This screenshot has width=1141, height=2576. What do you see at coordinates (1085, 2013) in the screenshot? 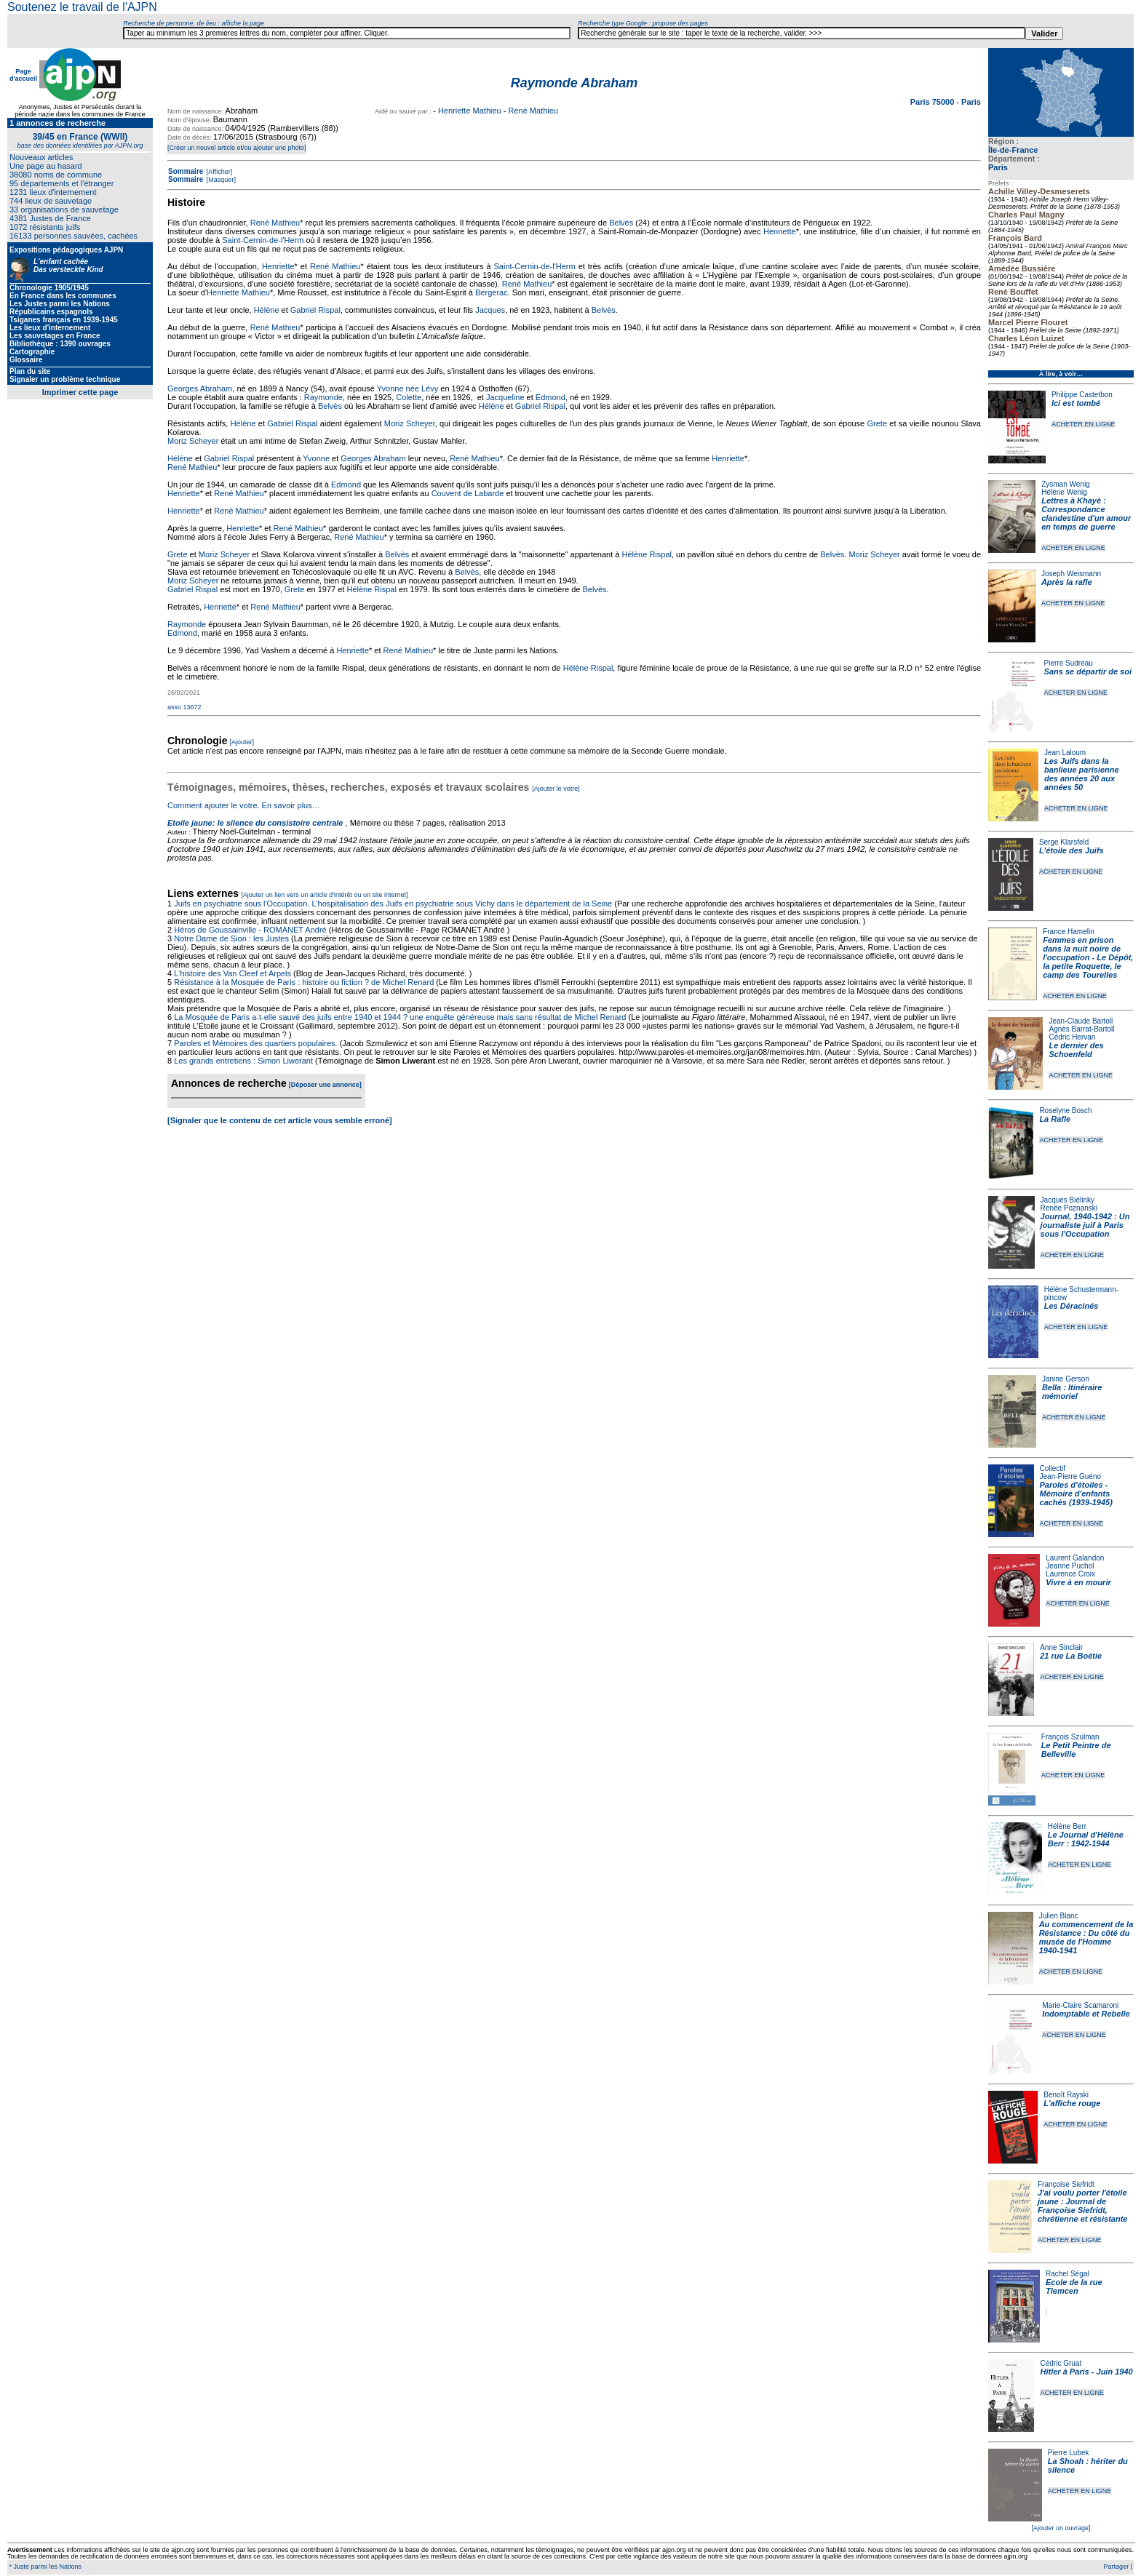
I see `Indomptable et Rebelle` at bounding box center [1085, 2013].